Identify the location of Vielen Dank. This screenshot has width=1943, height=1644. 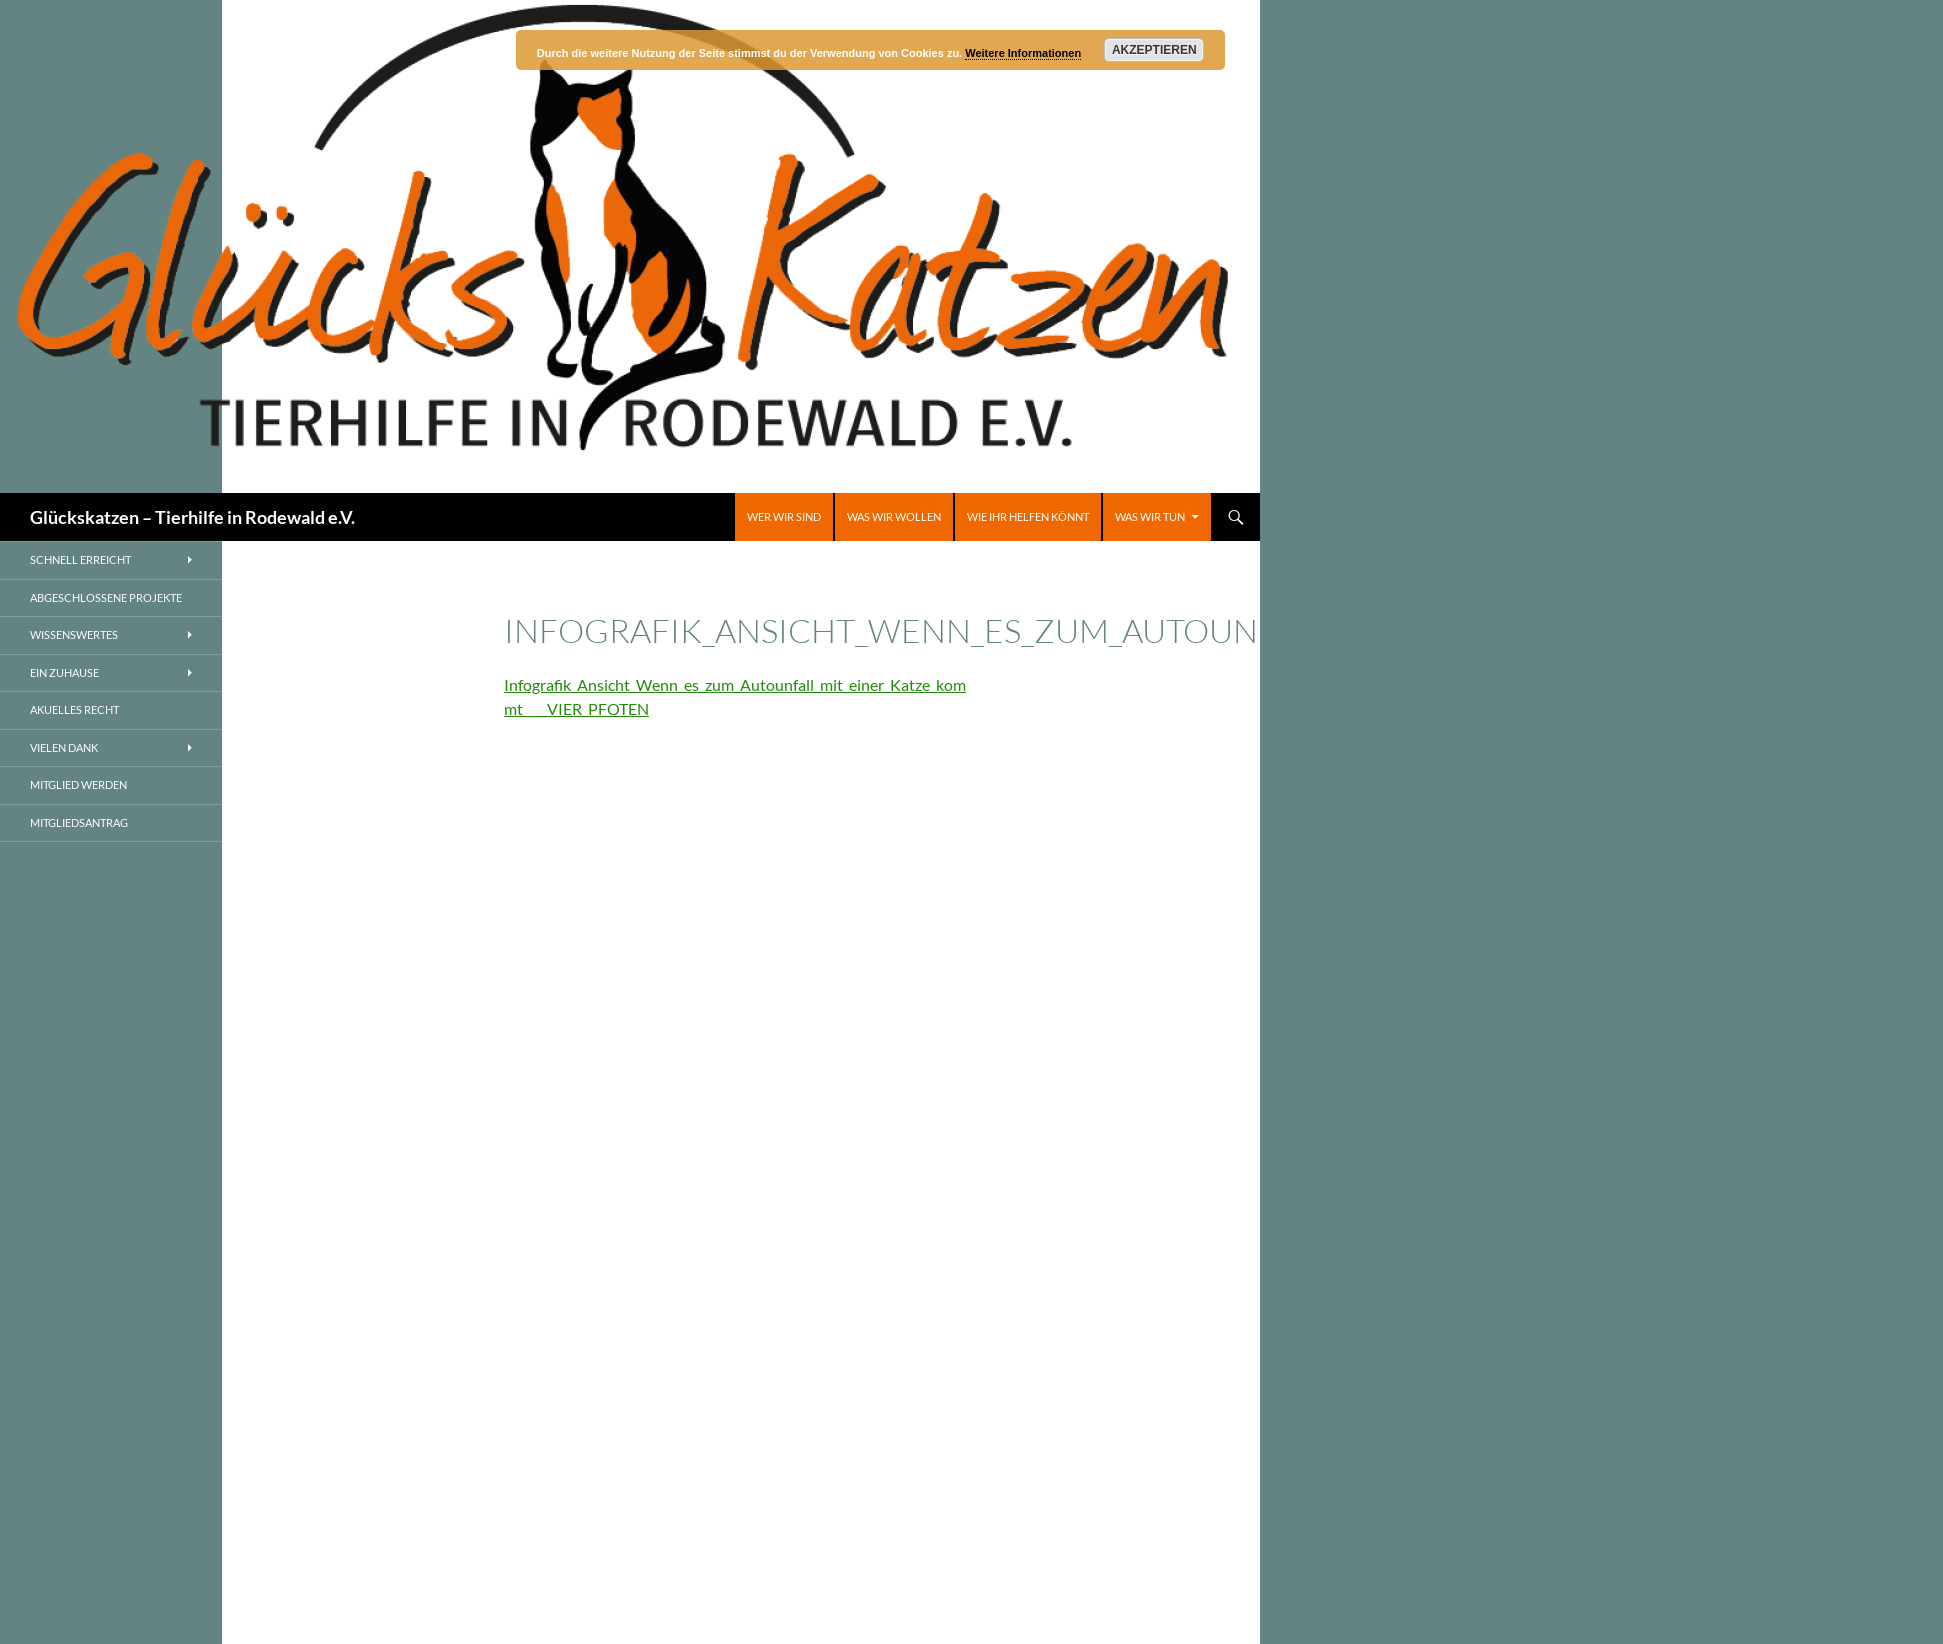
(64, 747).